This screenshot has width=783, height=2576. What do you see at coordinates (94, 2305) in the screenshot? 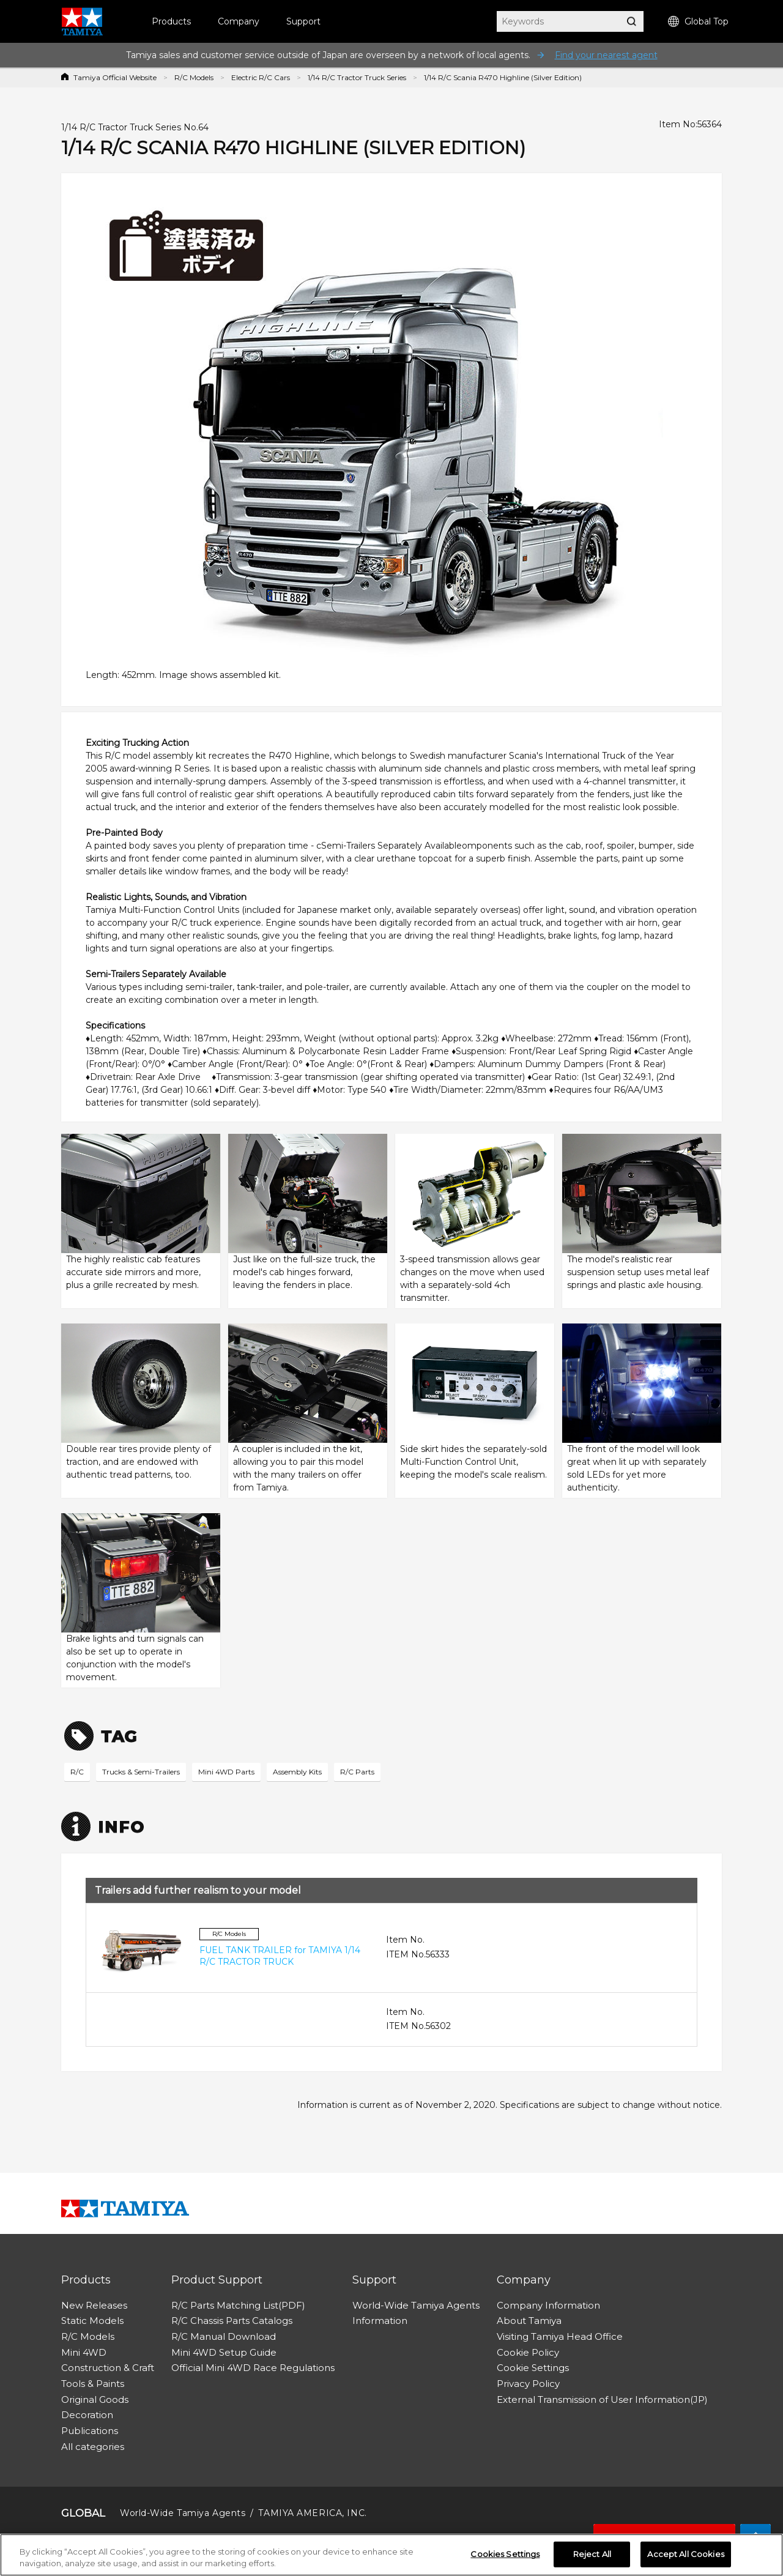
I see `New Releases` at bounding box center [94, 2305].